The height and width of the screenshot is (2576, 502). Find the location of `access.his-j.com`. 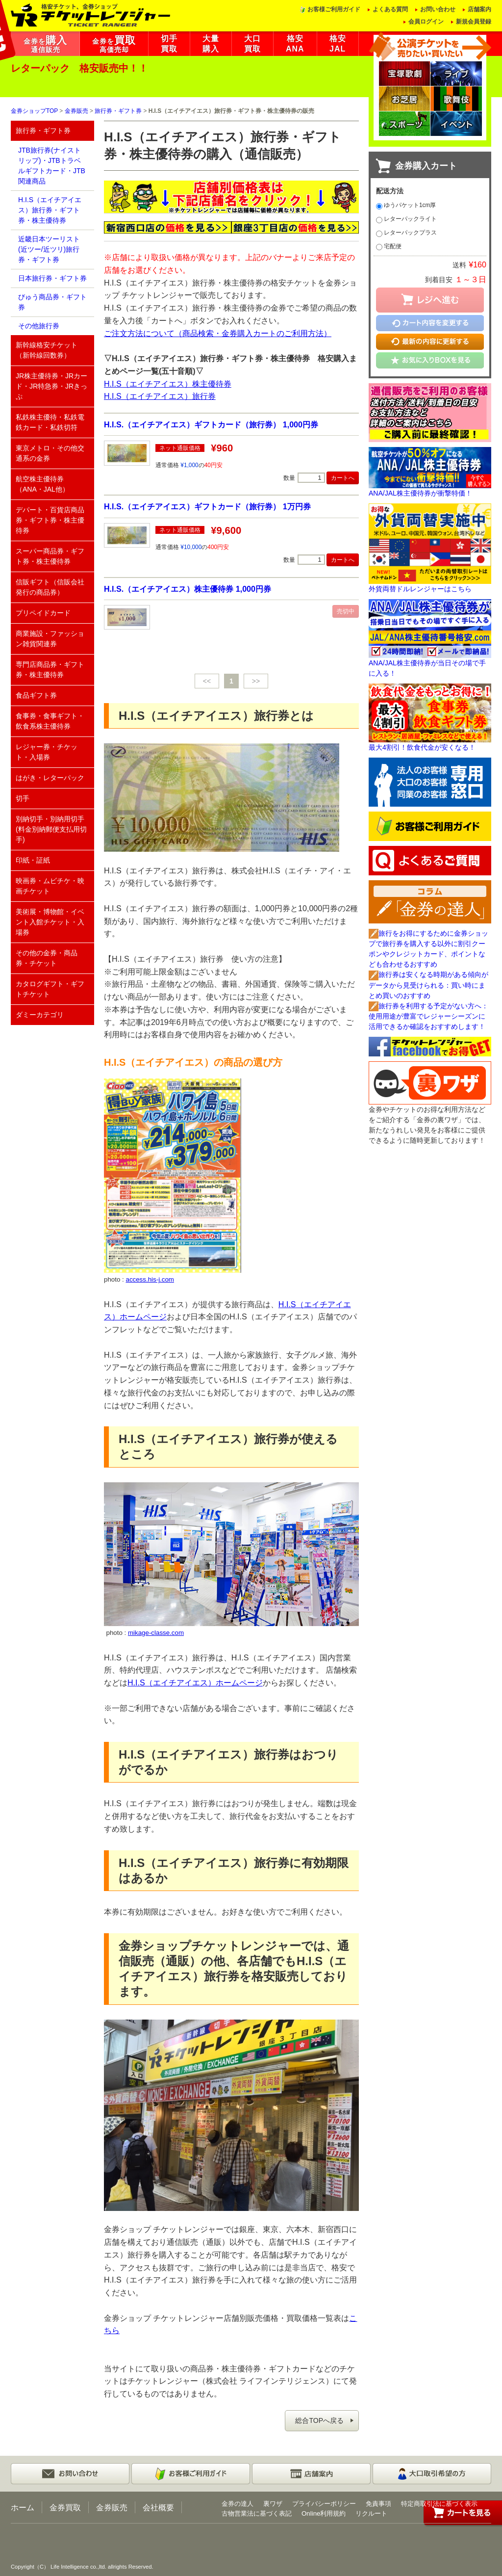

access.his-j.com is located at coordinates (150, 1279).